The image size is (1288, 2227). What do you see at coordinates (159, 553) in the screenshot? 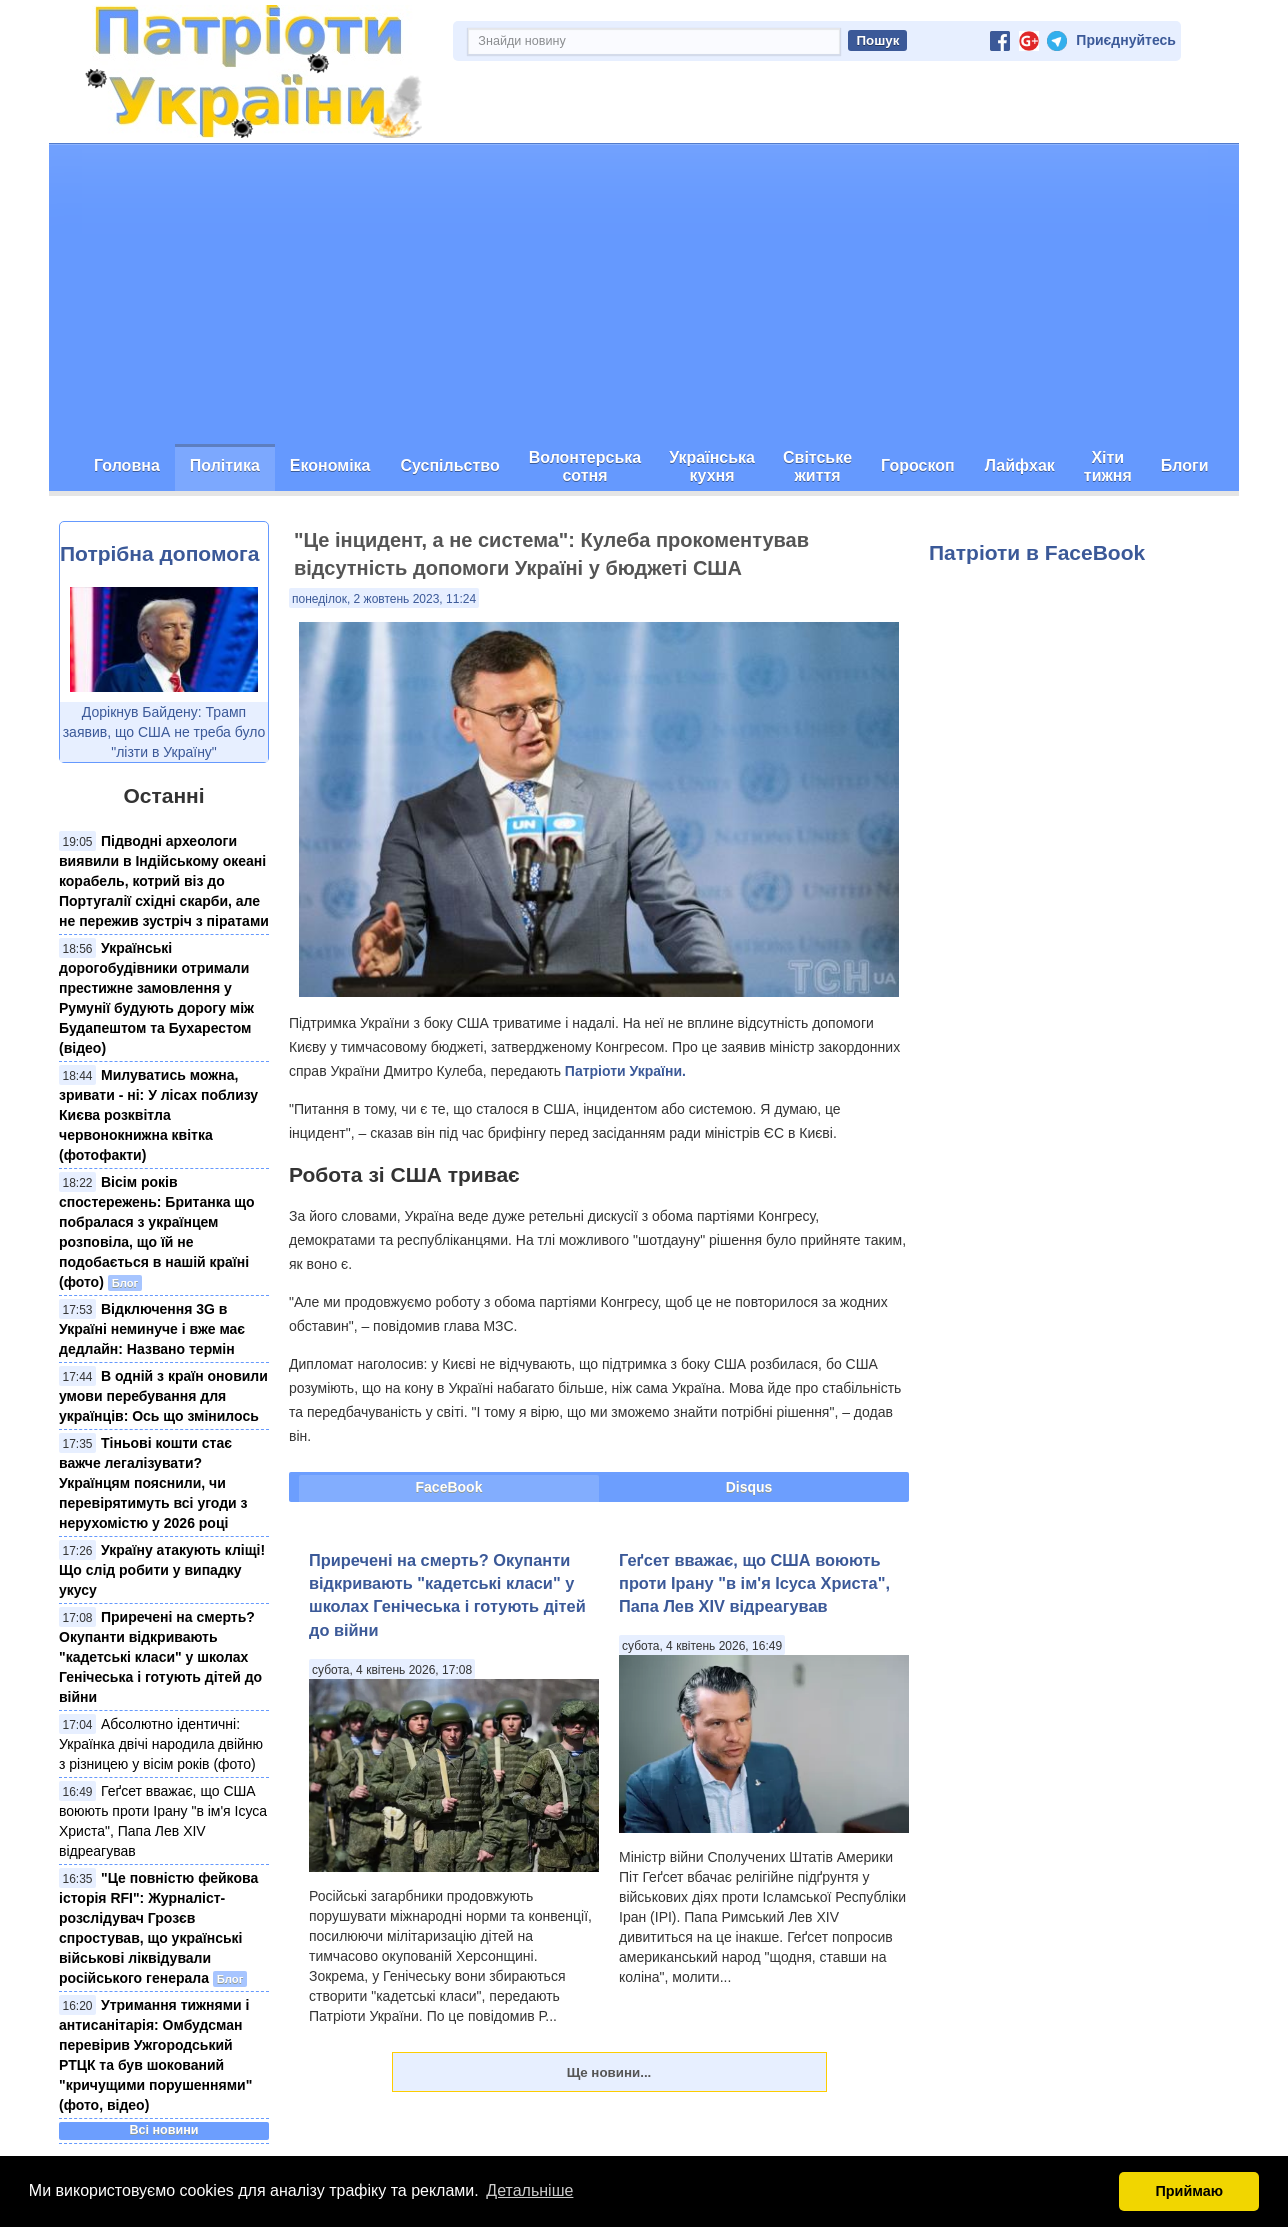
I see `Потрібна допомога` at bounding box center [159, 553].